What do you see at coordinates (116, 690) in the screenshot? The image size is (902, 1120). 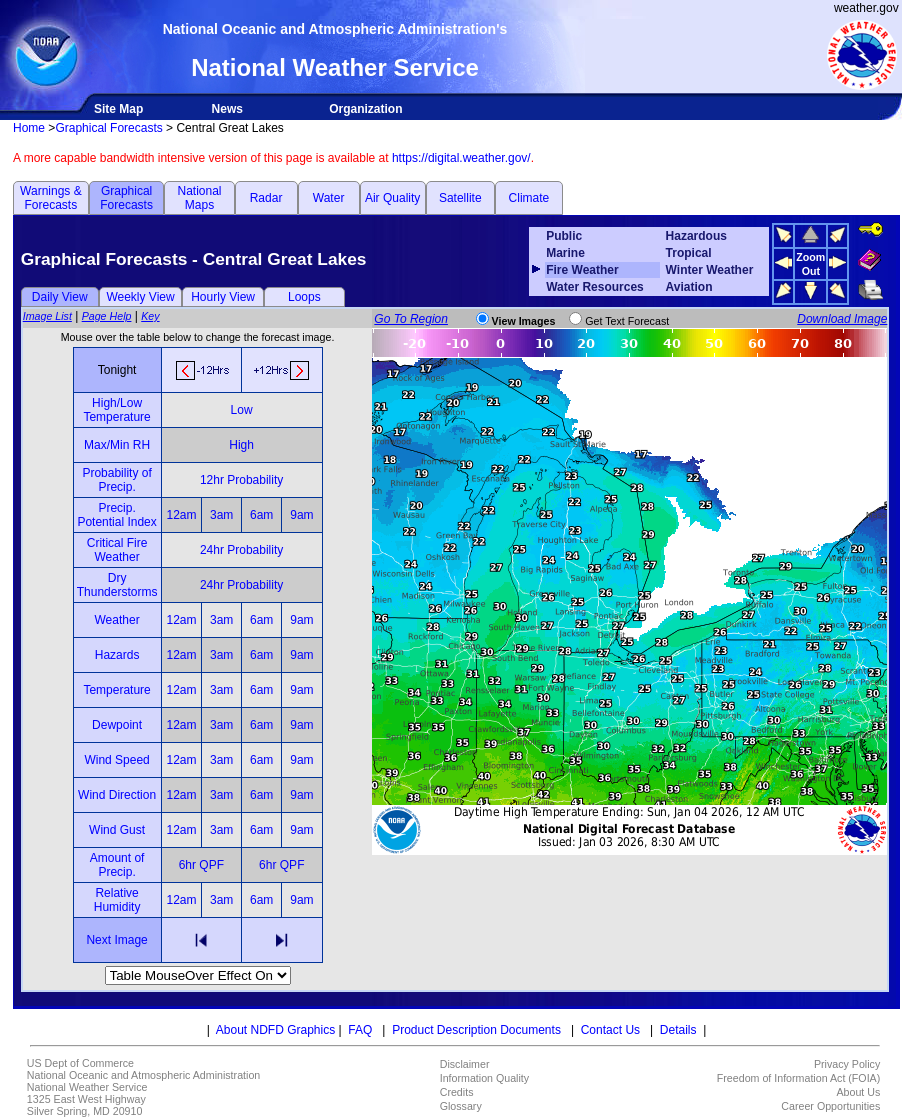 I see `Temperature` at bounding box center [116, 690].